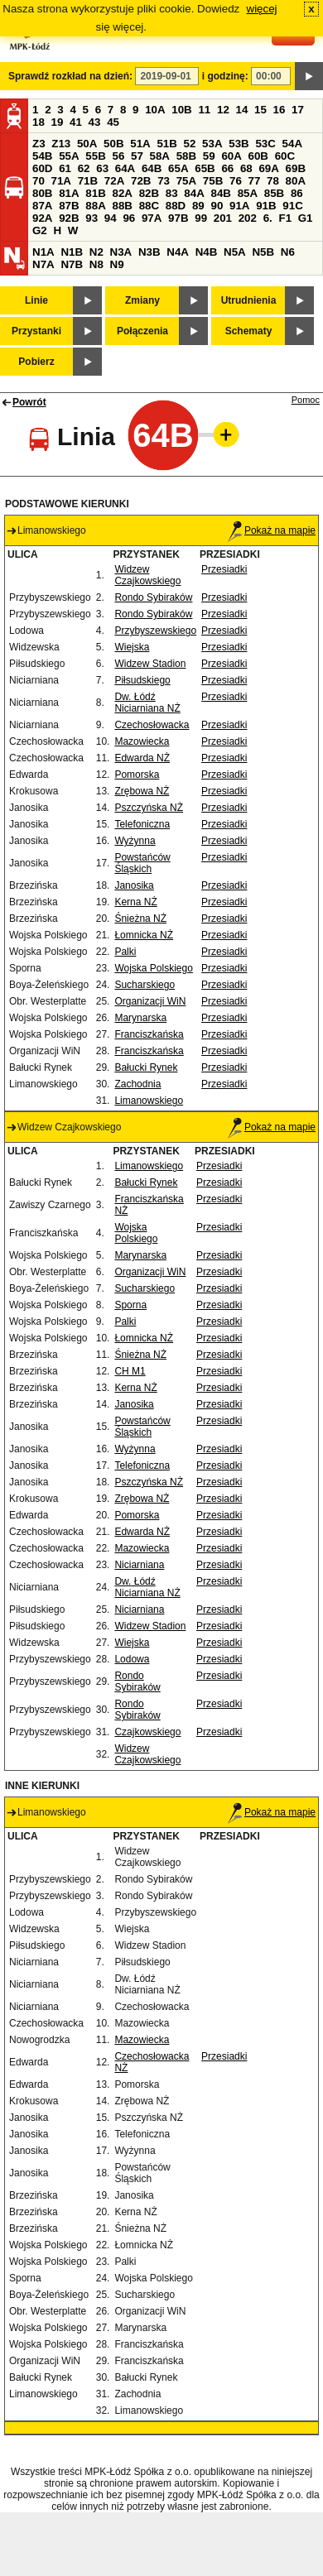 The image size is (323, 2576). Describe the element at coordinates (262, 8) in the screenshot. I see `więcej` at that location.